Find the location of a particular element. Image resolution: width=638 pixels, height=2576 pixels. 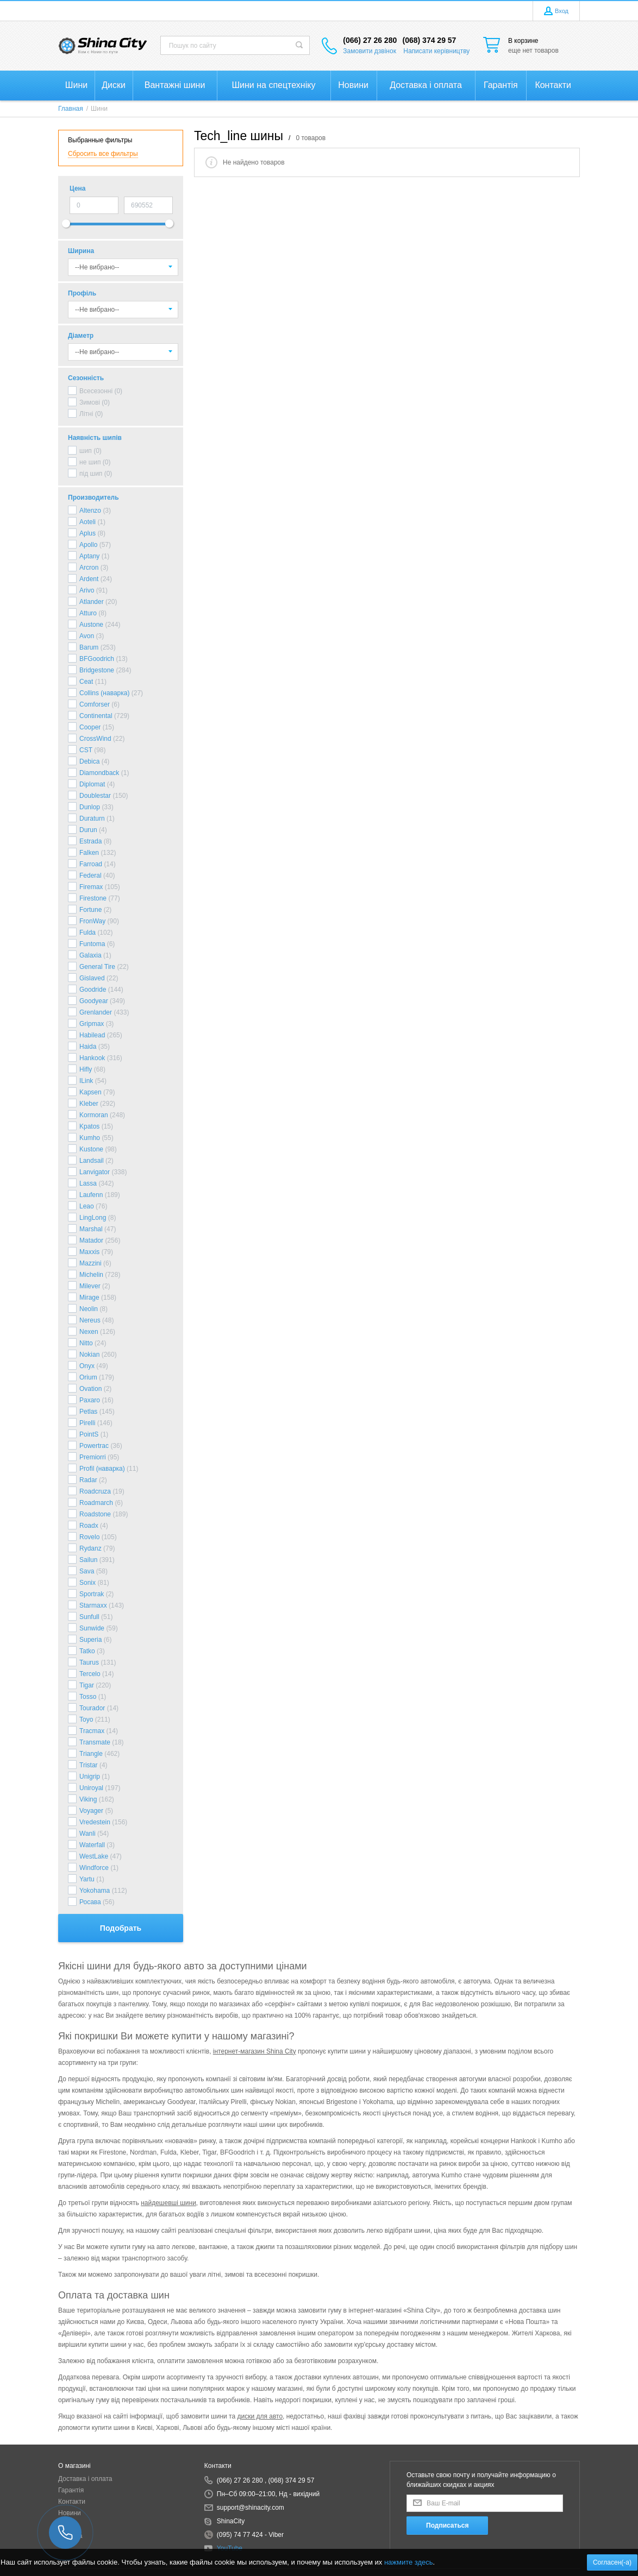

Austone is located at coordinates (91, 624).